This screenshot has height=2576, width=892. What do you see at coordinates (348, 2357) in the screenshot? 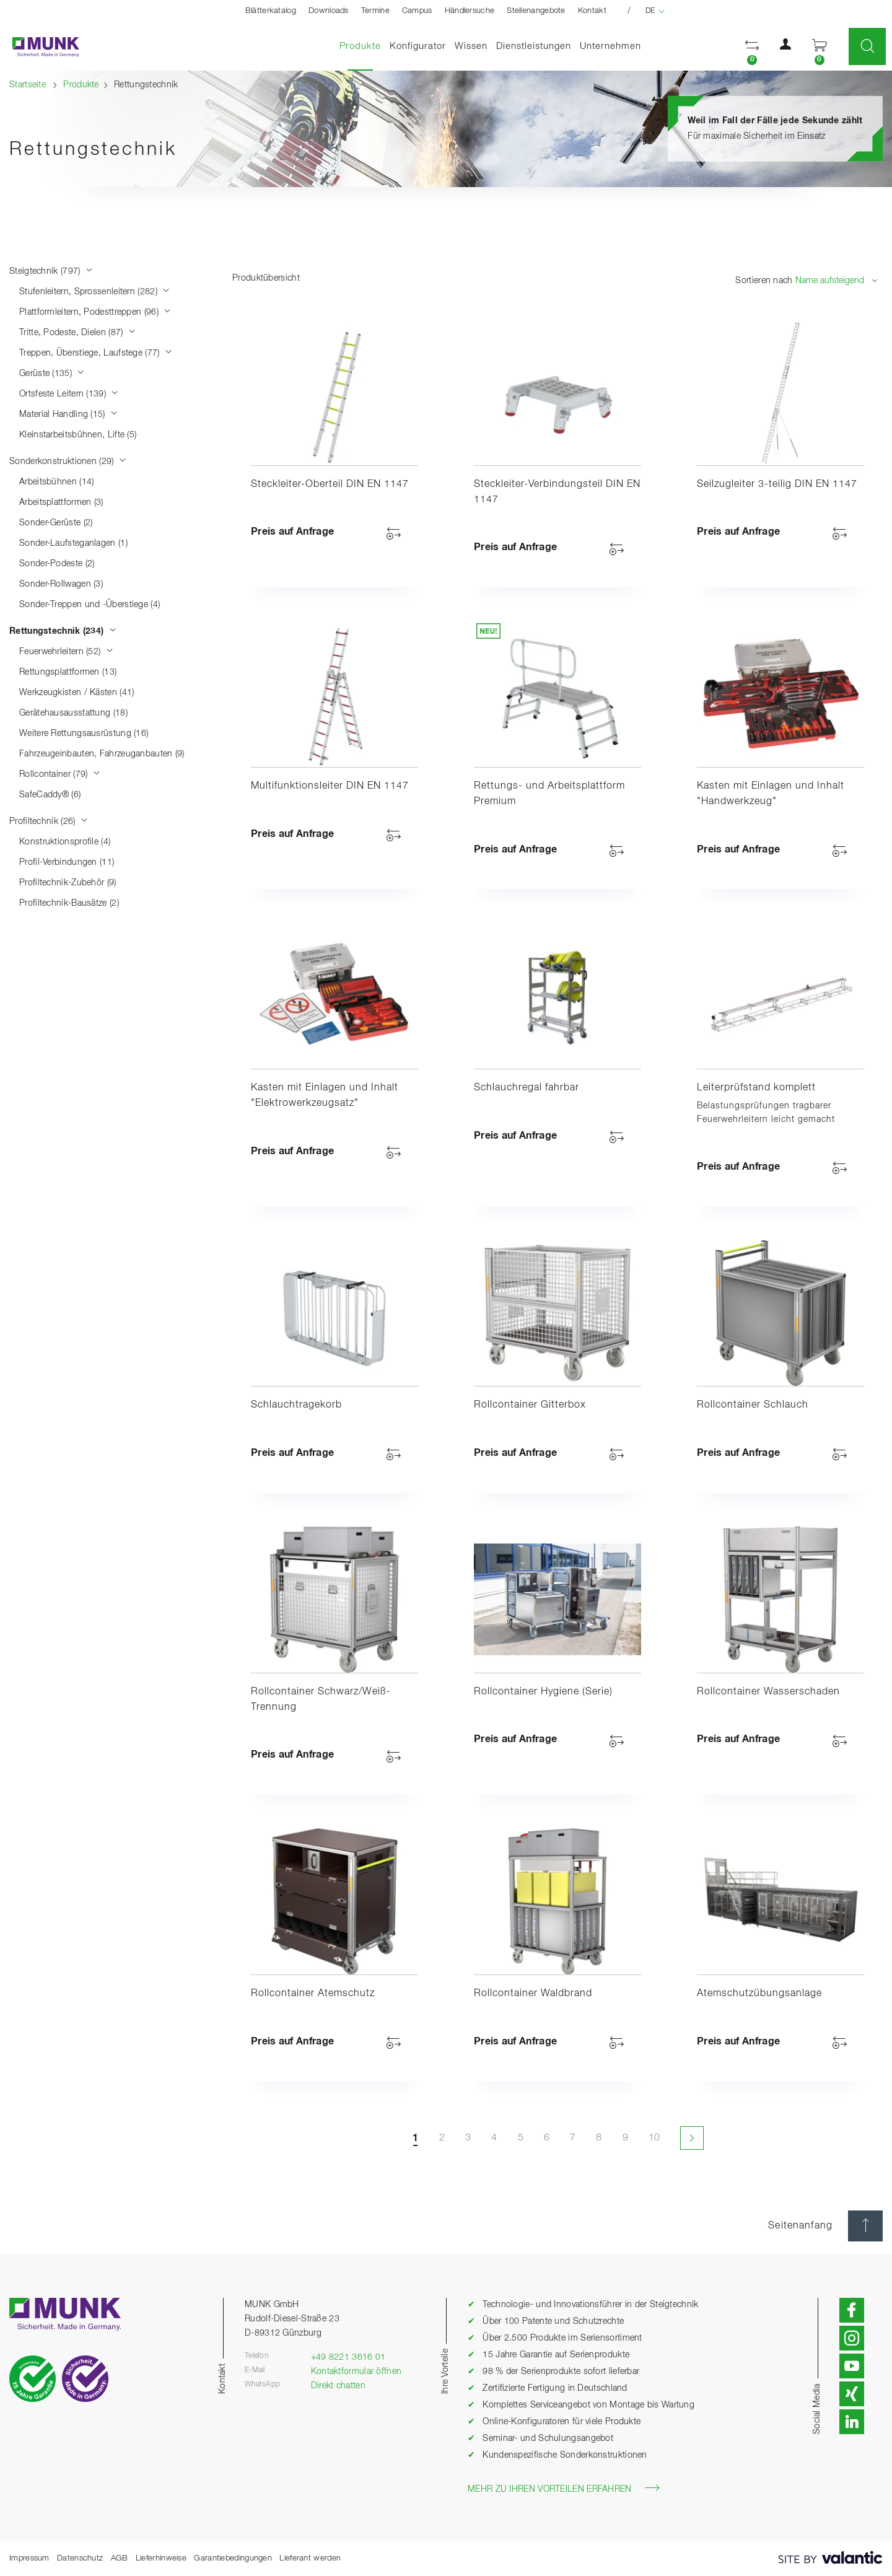
I see `+49 8221 3616 01` at bounding box center [348, 2357].